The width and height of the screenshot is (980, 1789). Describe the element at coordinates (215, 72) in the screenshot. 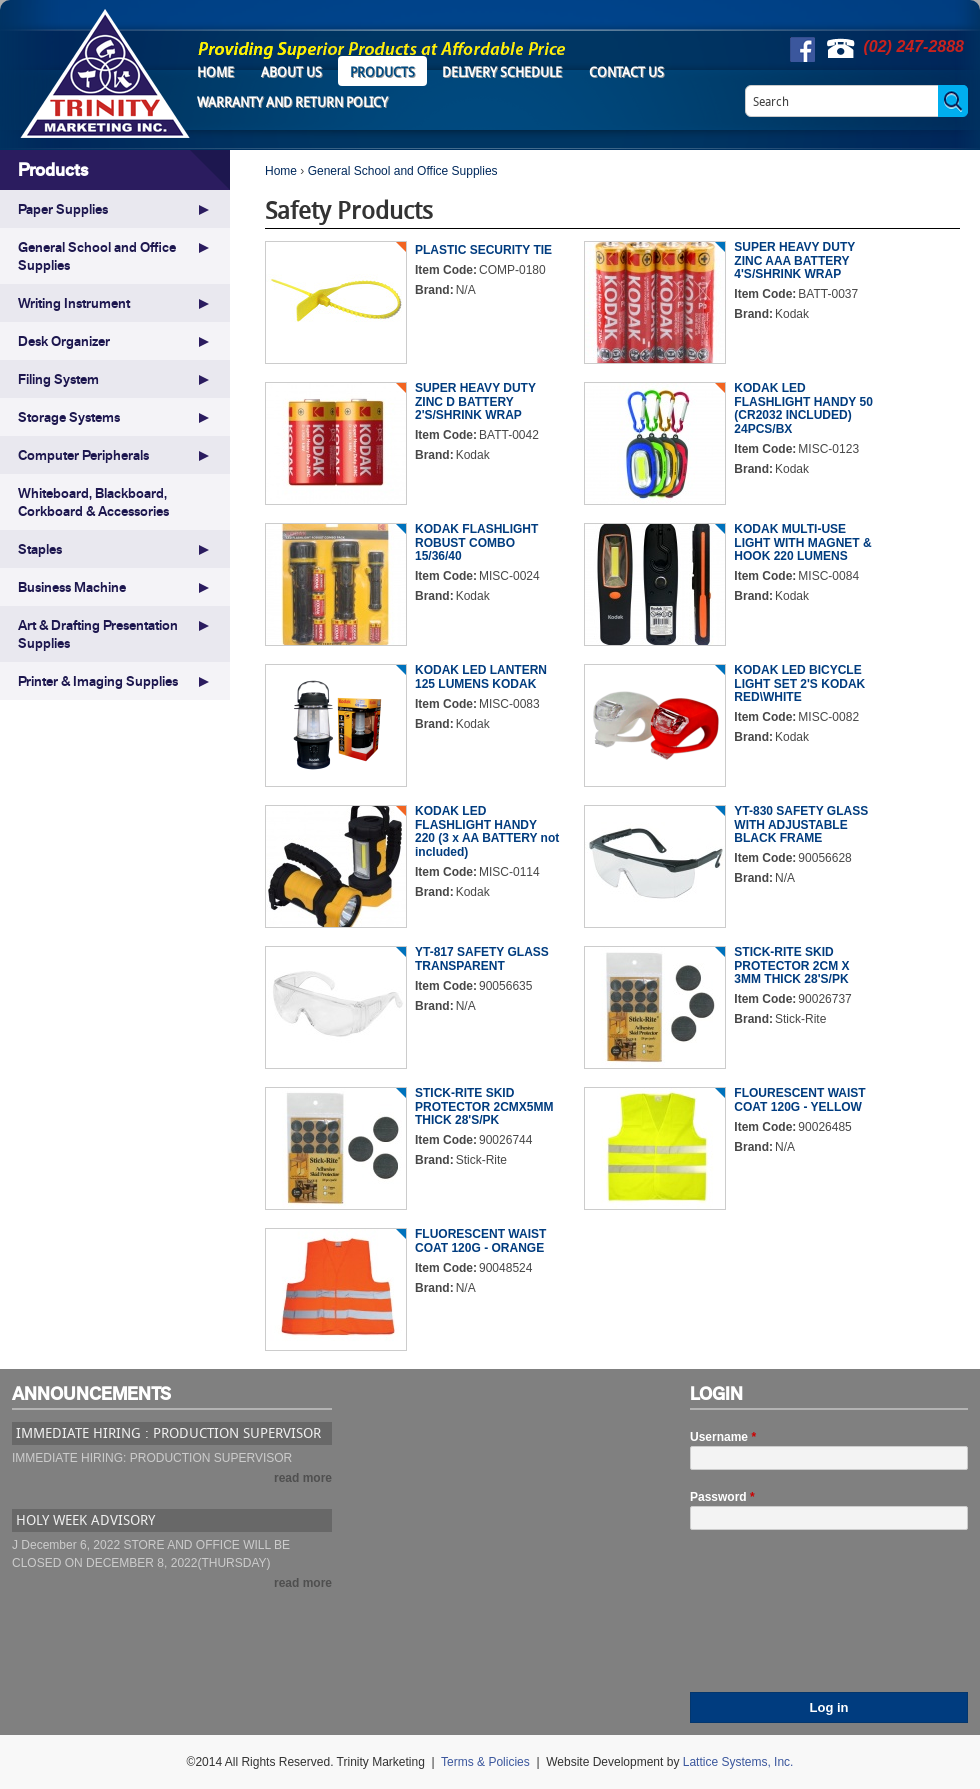

I see `Home` at that location.